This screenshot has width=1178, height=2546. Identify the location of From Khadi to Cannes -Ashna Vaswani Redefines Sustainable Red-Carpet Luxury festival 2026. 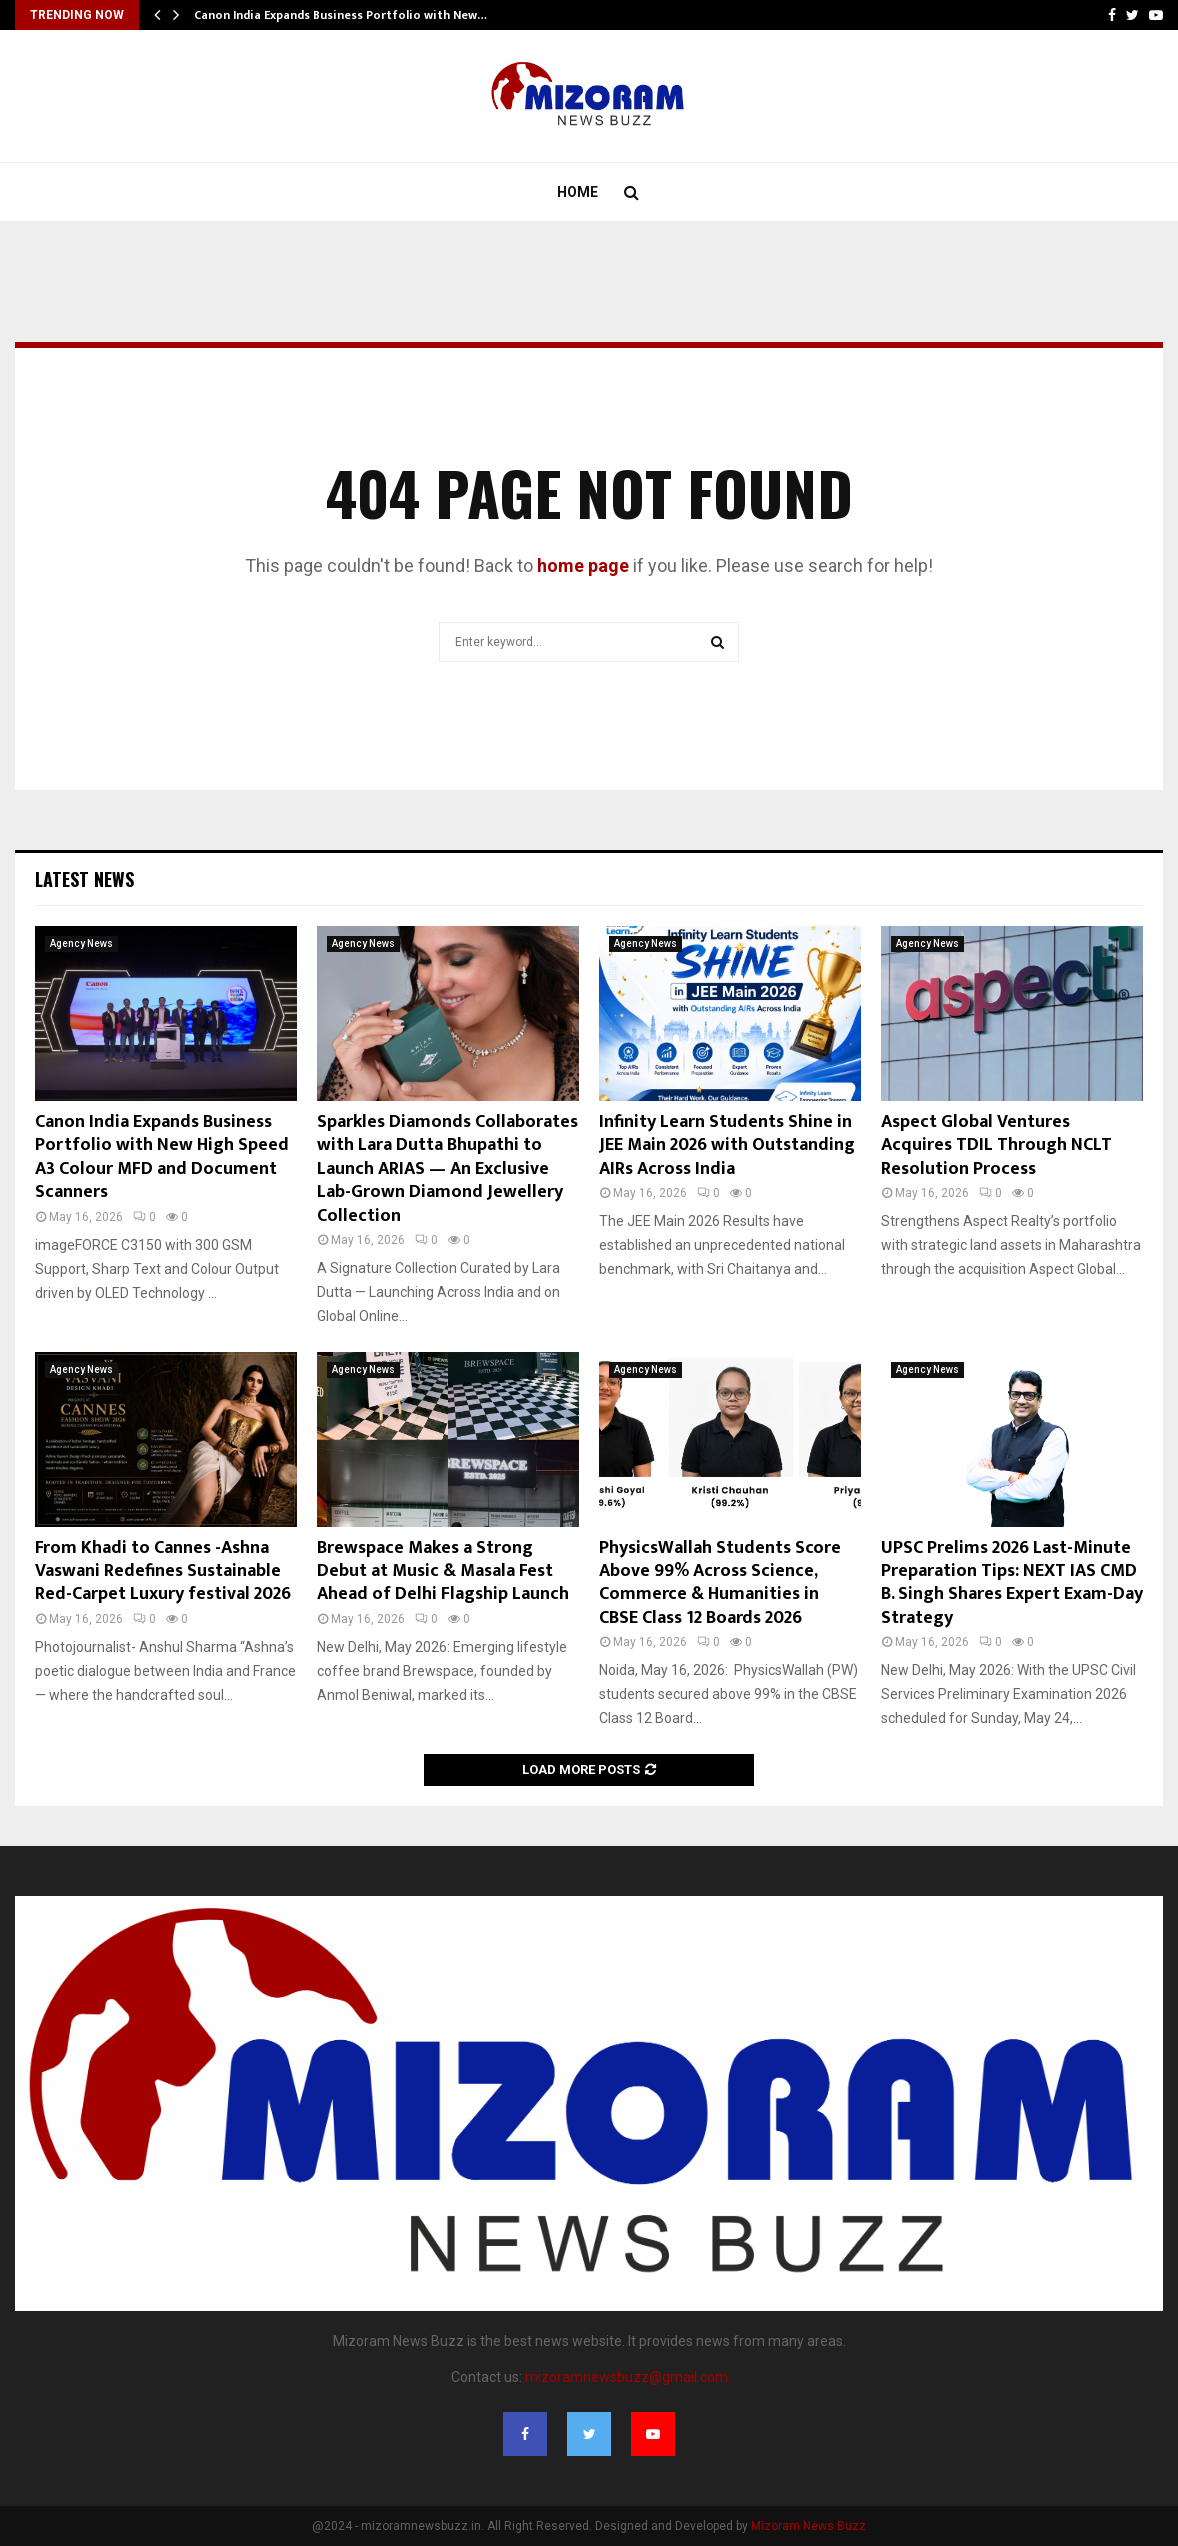
(163, 1571).